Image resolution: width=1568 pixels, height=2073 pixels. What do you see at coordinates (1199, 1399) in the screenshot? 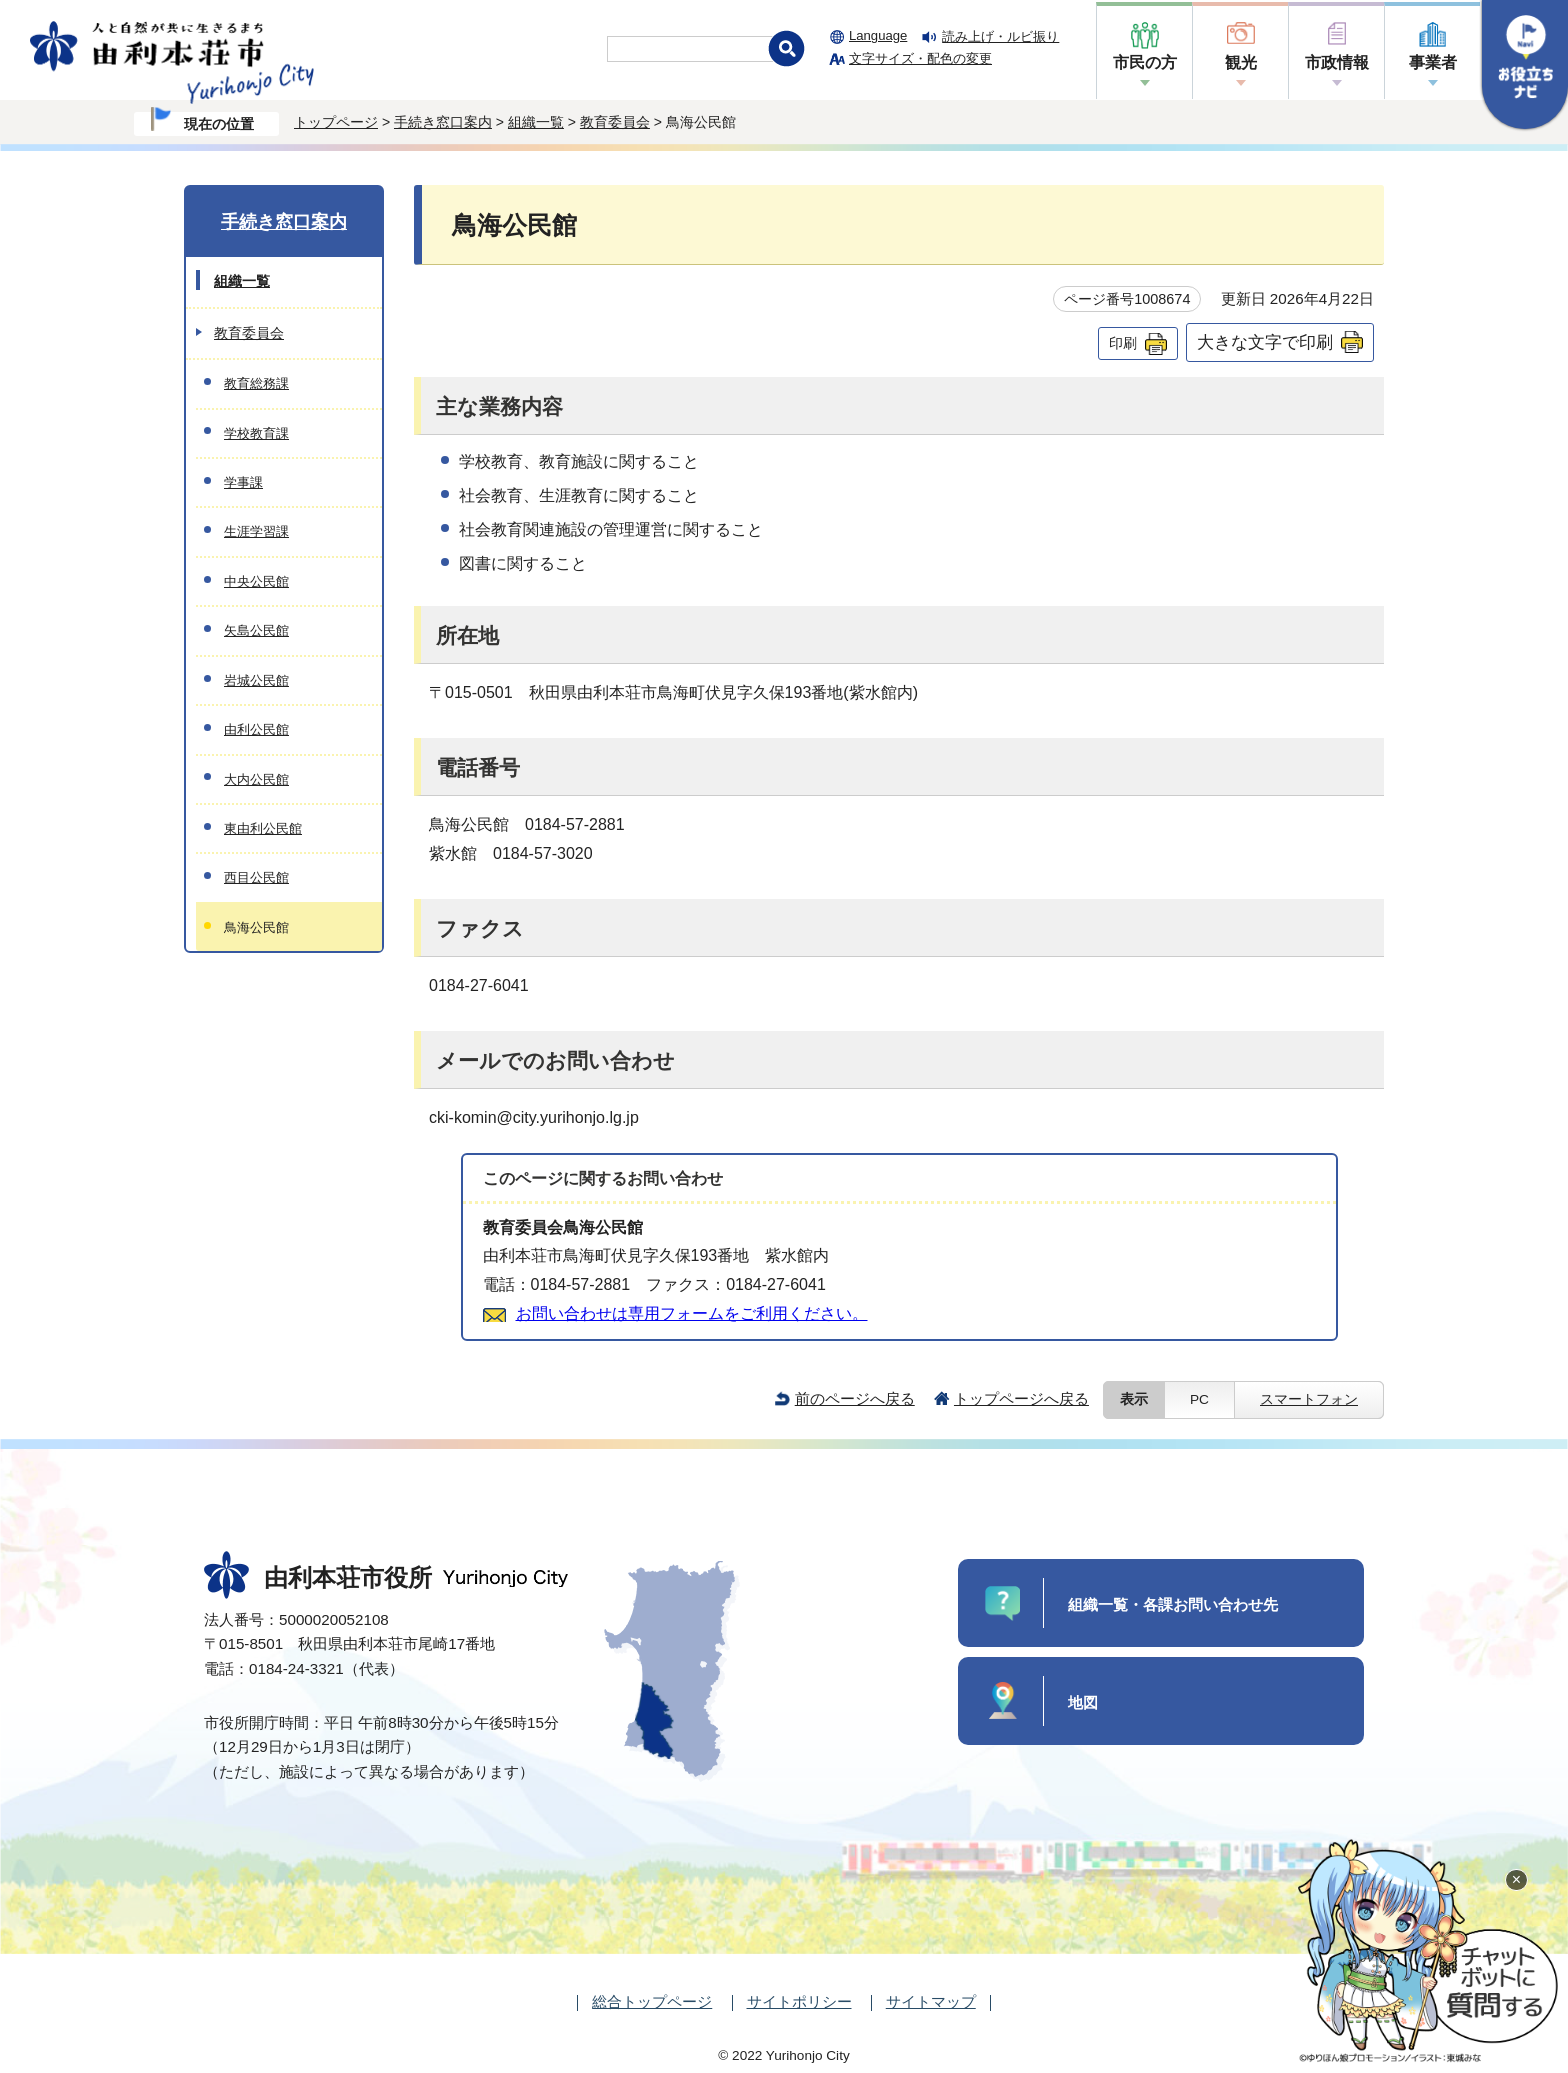
I see `PC` at bounding box center [1199, 1399].